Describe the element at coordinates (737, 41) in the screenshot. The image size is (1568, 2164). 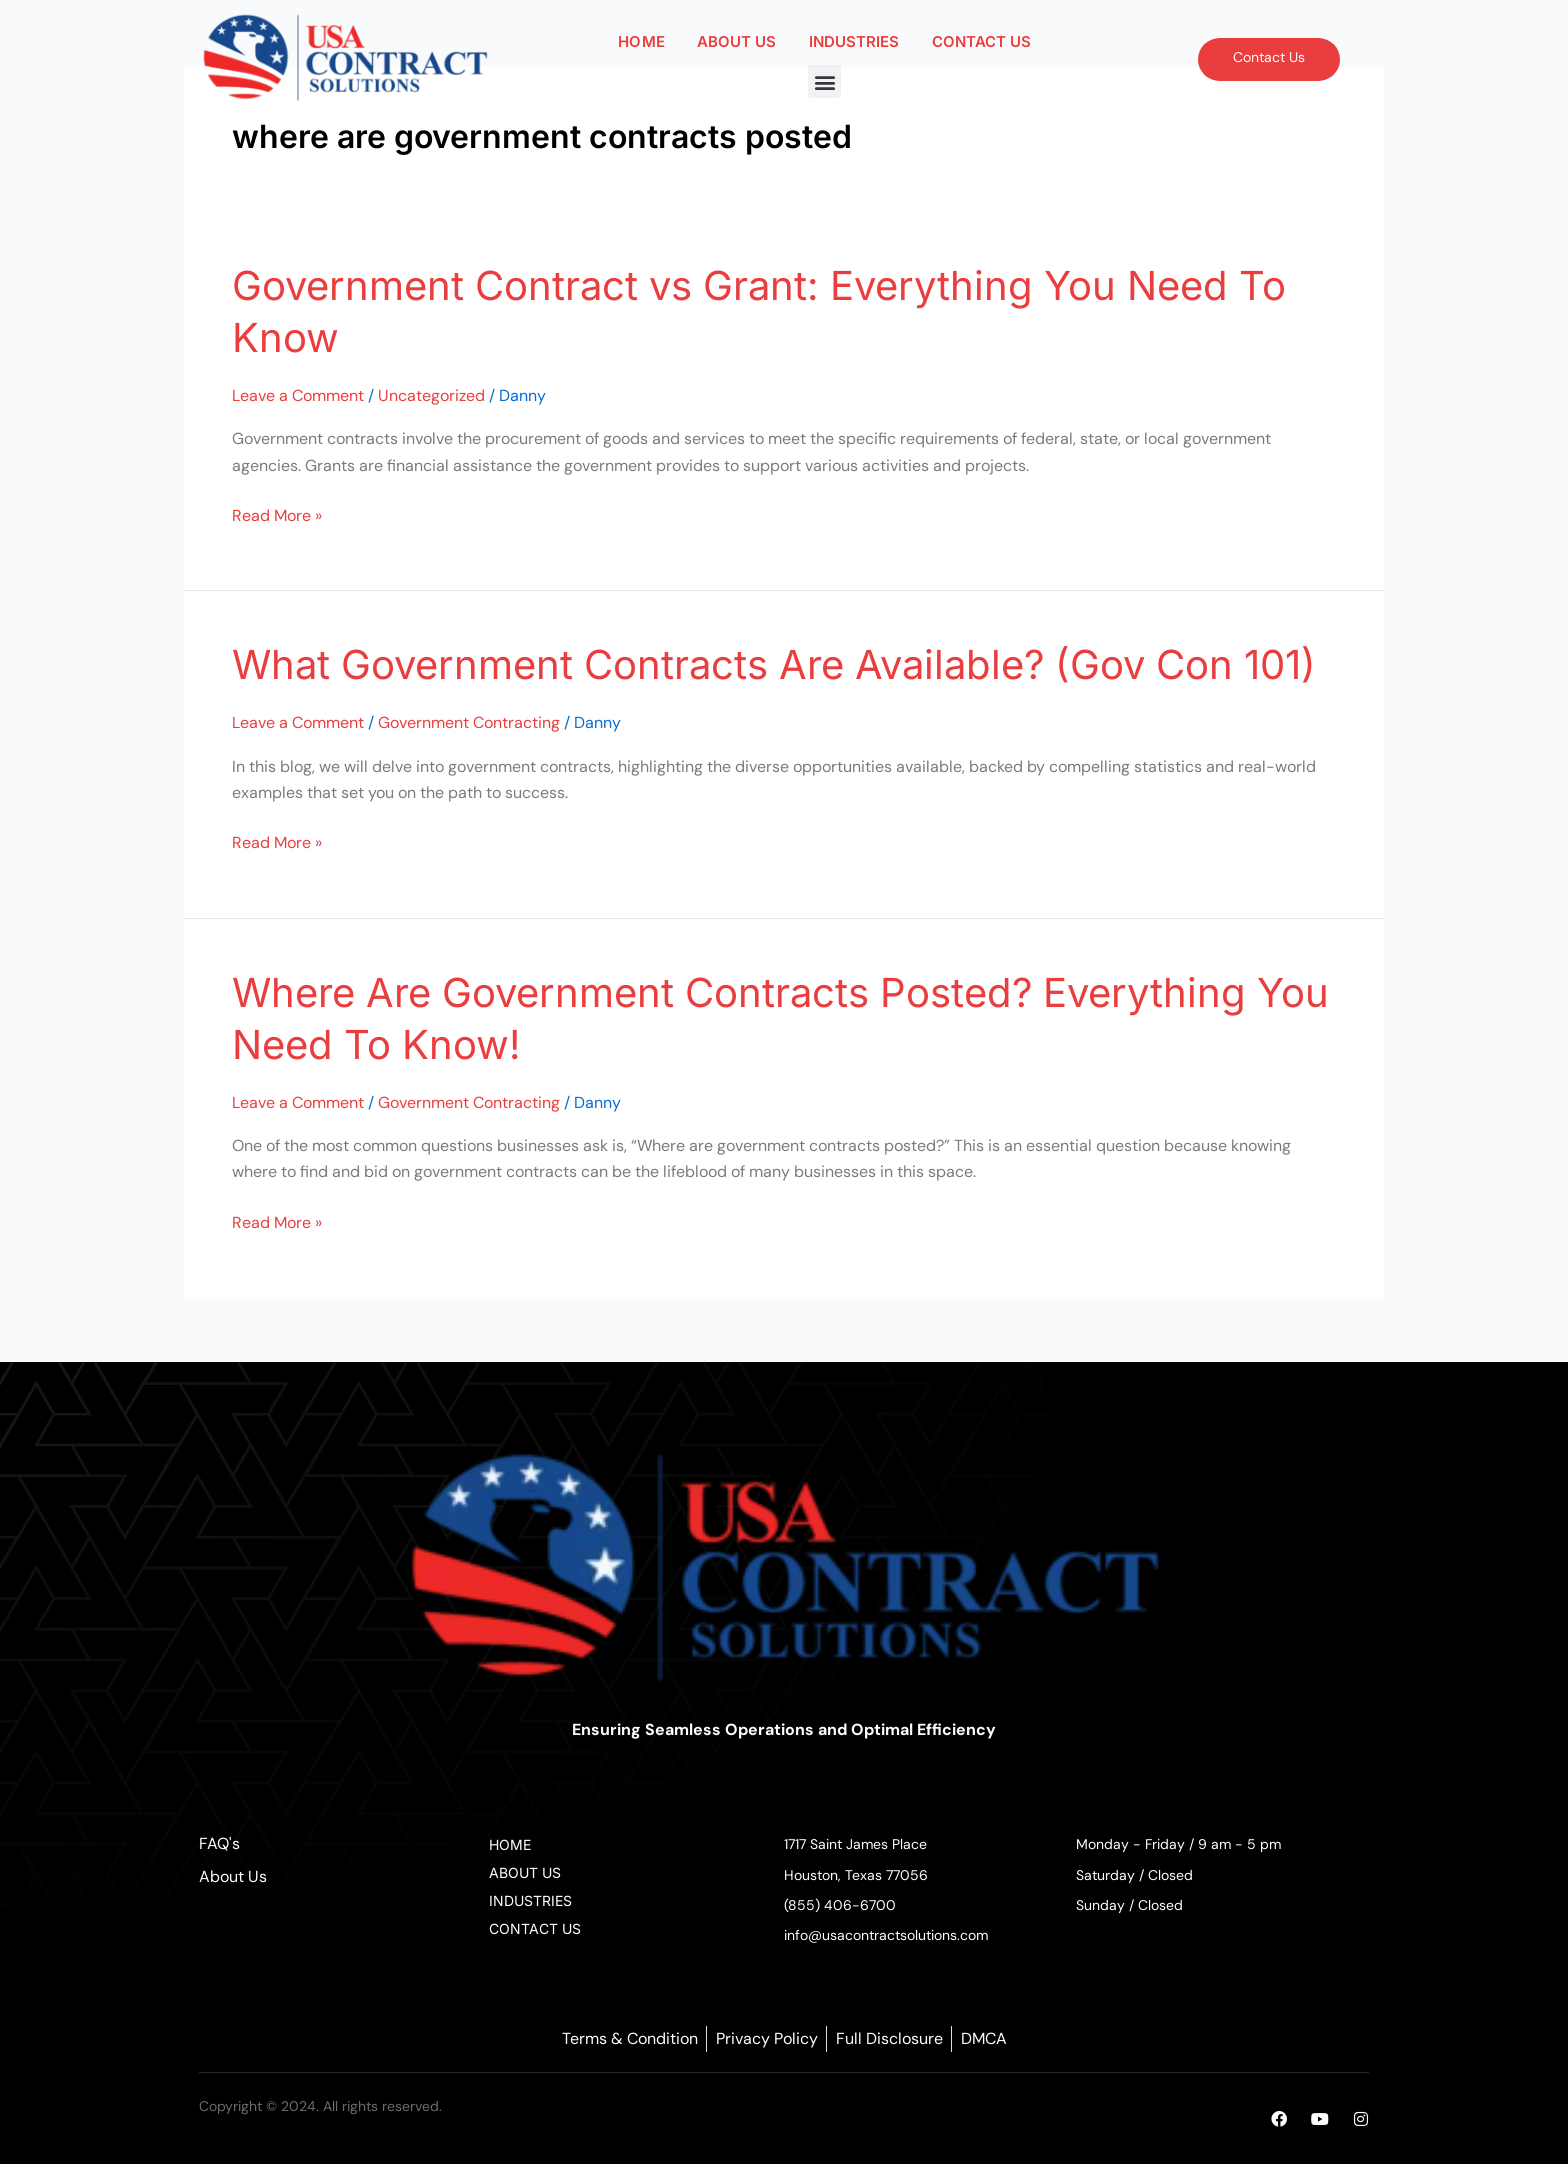
I see `ABOUT US` at that location.